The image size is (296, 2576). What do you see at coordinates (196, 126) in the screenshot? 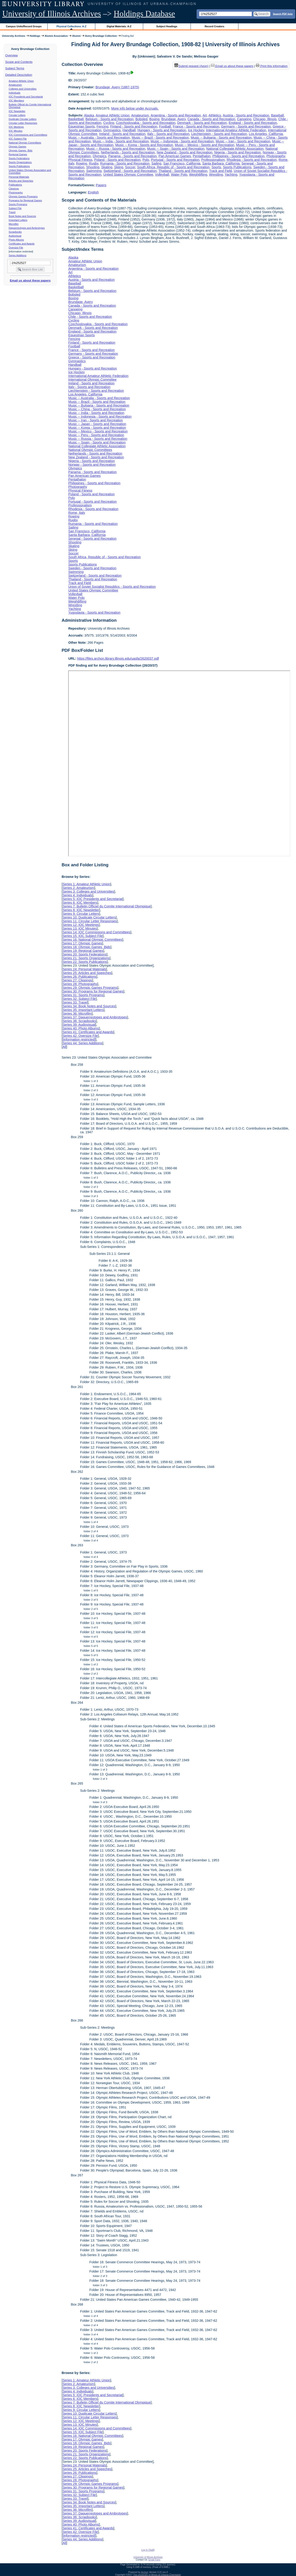
I see `France - Sports and Recreation` at bounding box center [196, 126].